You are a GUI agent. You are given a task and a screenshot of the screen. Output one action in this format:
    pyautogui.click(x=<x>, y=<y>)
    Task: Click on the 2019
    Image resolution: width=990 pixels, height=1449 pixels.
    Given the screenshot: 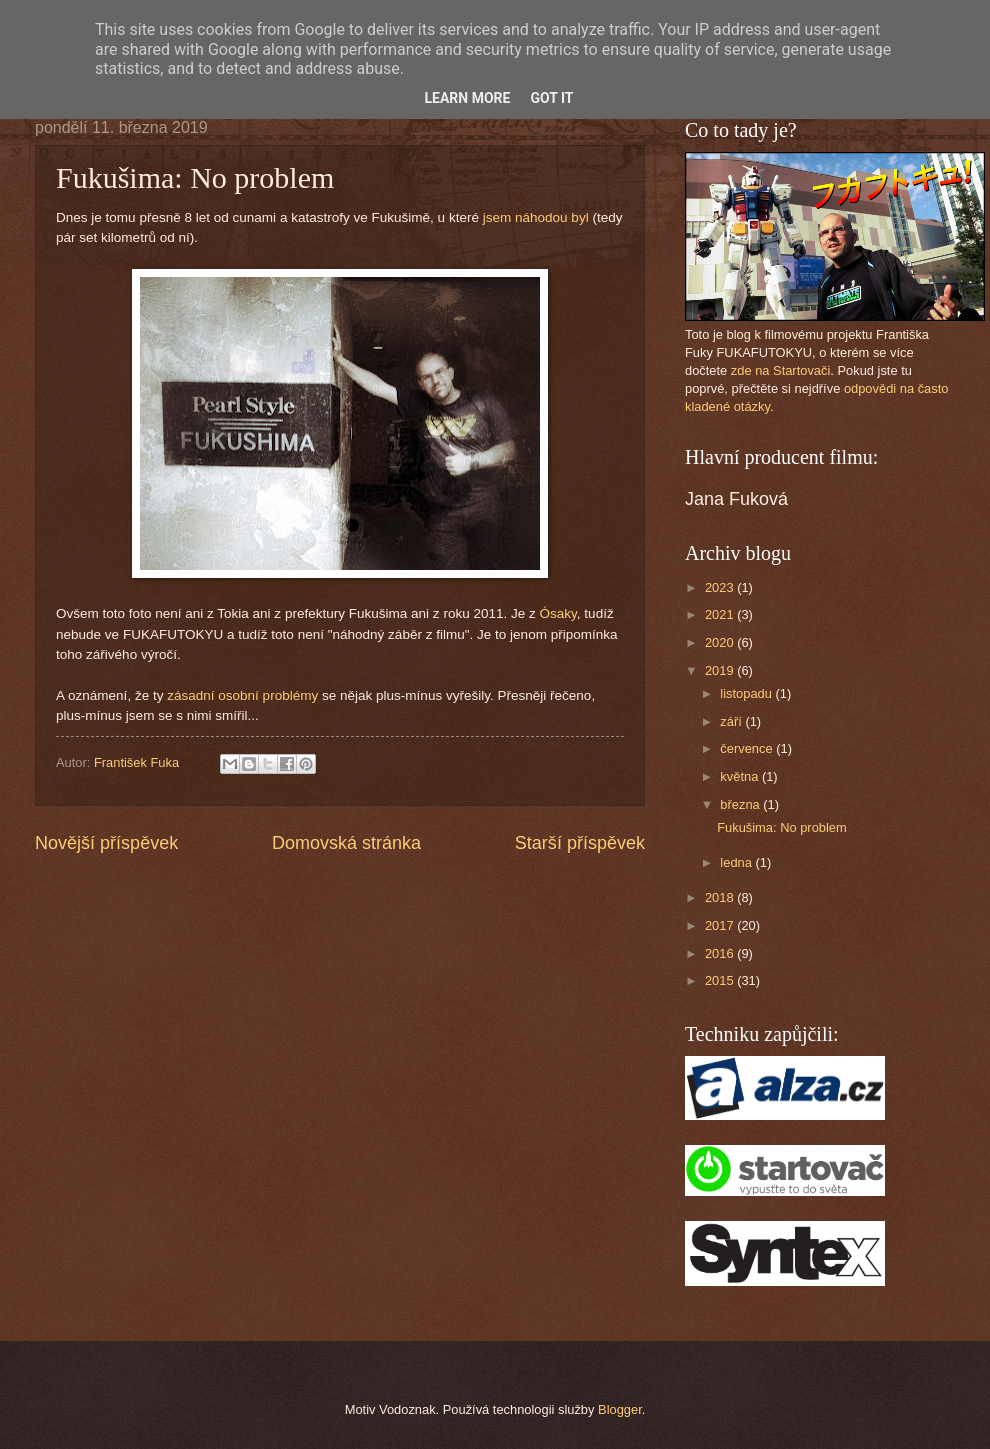 What is the action you would take?
    pyautogui.click(x=721, y=670)
    